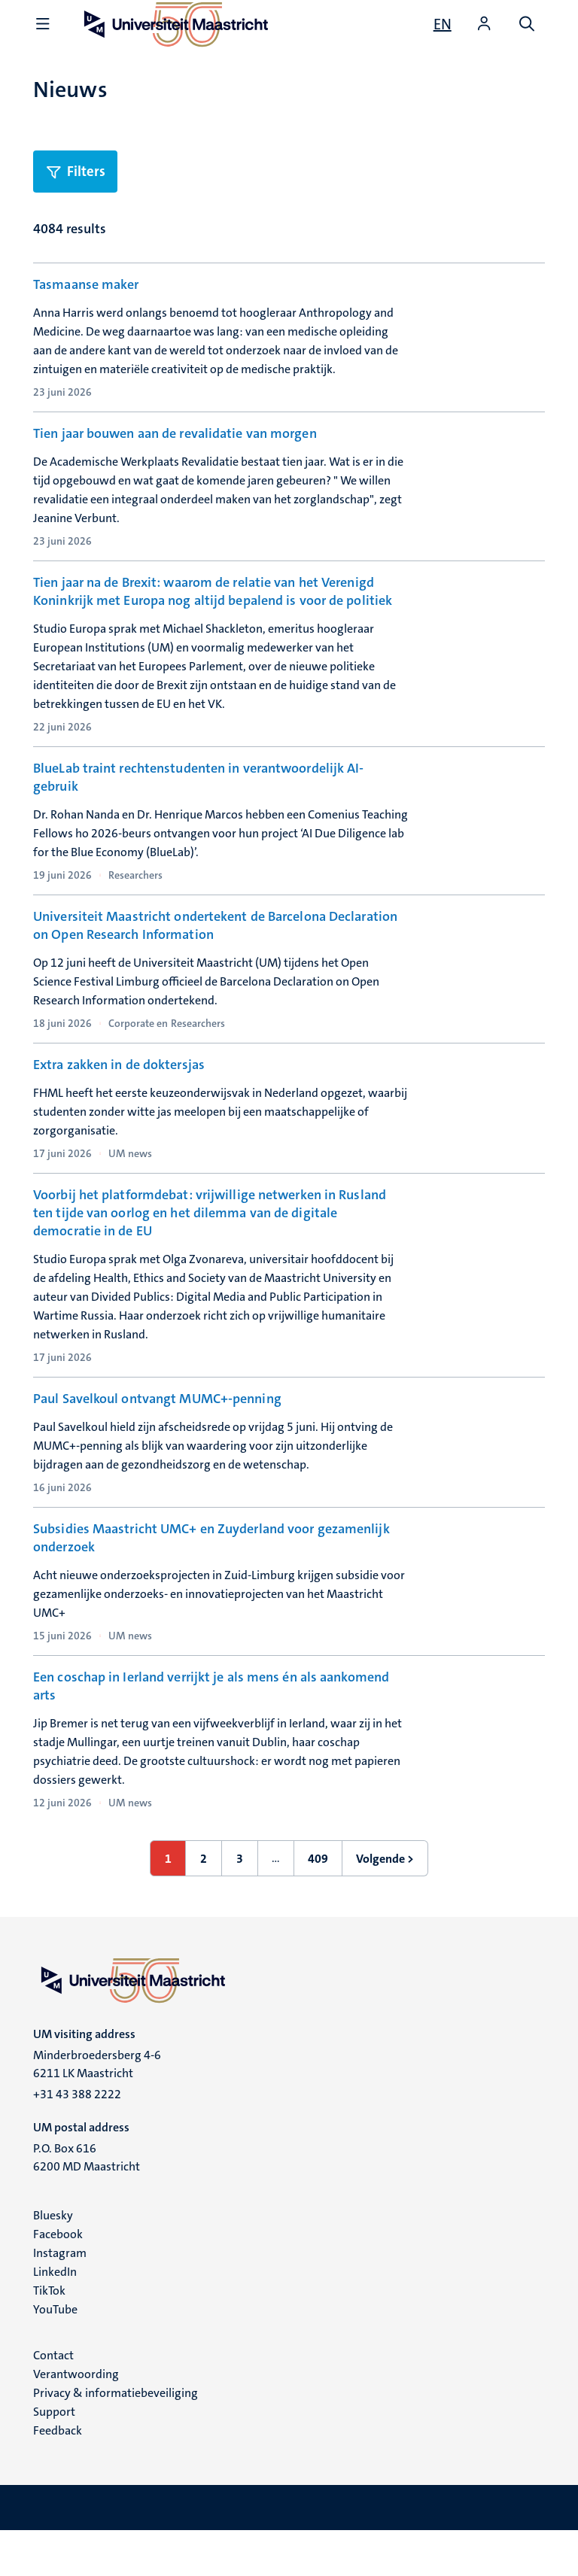 The image size is (578, 2576). What do you see at coordinates (55, 2354) in the screenshot?
I see `YouTube` at bounding box center [55, 2354].